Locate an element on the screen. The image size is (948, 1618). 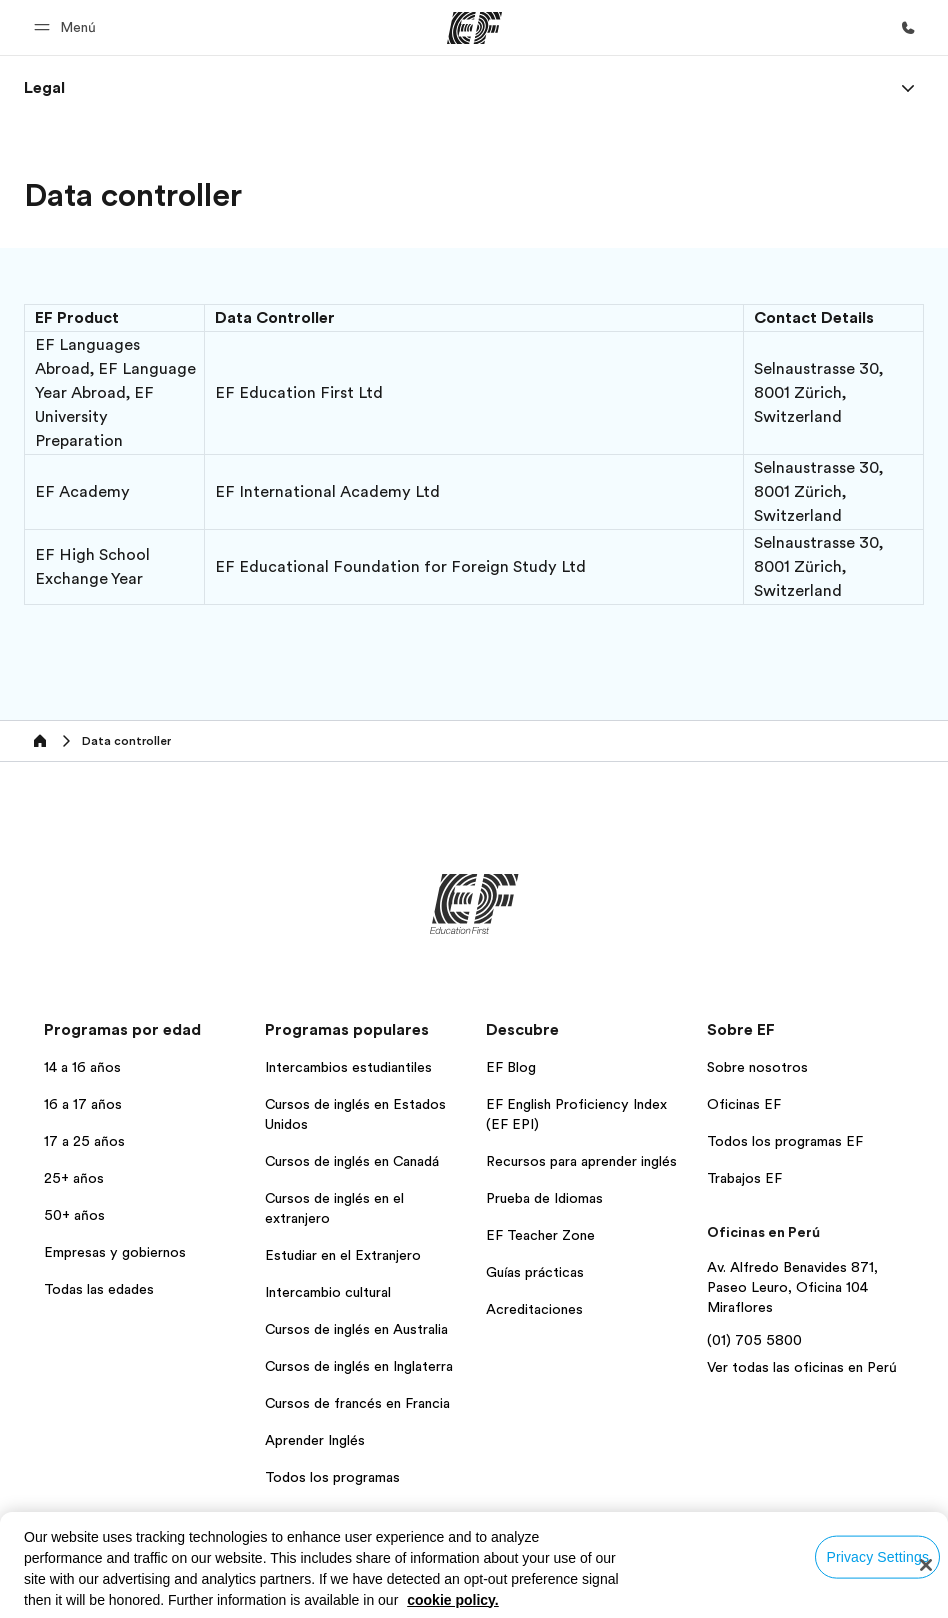
cookie policy. [More information about your privacy, opens in a new tab] is located at coordinates (453, 1600).